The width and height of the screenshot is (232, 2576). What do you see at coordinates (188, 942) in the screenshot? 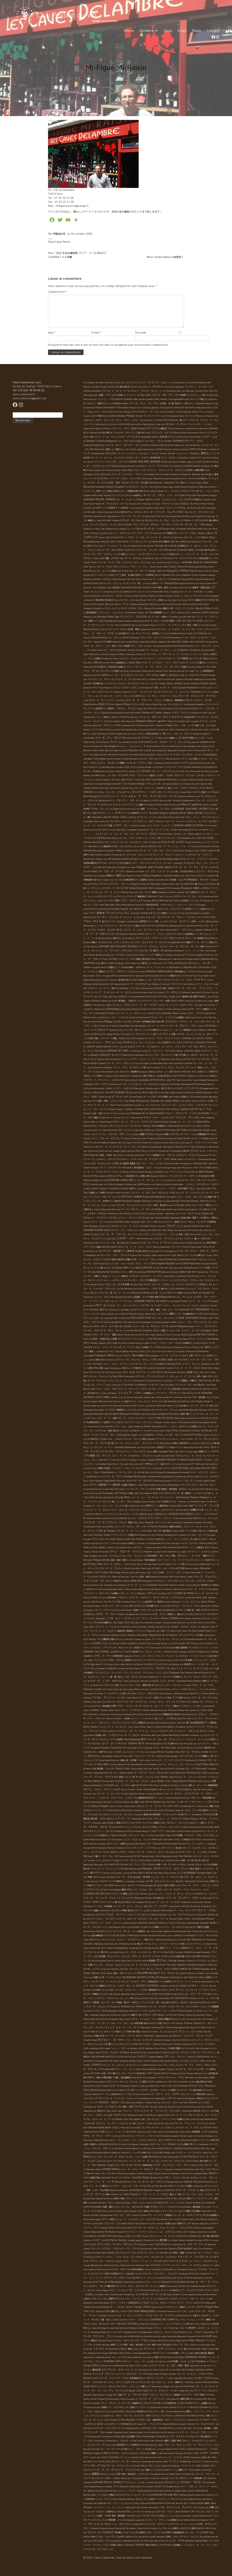
I see `感動 [感動 (1 élément)]` at bounding box center [188, 942].